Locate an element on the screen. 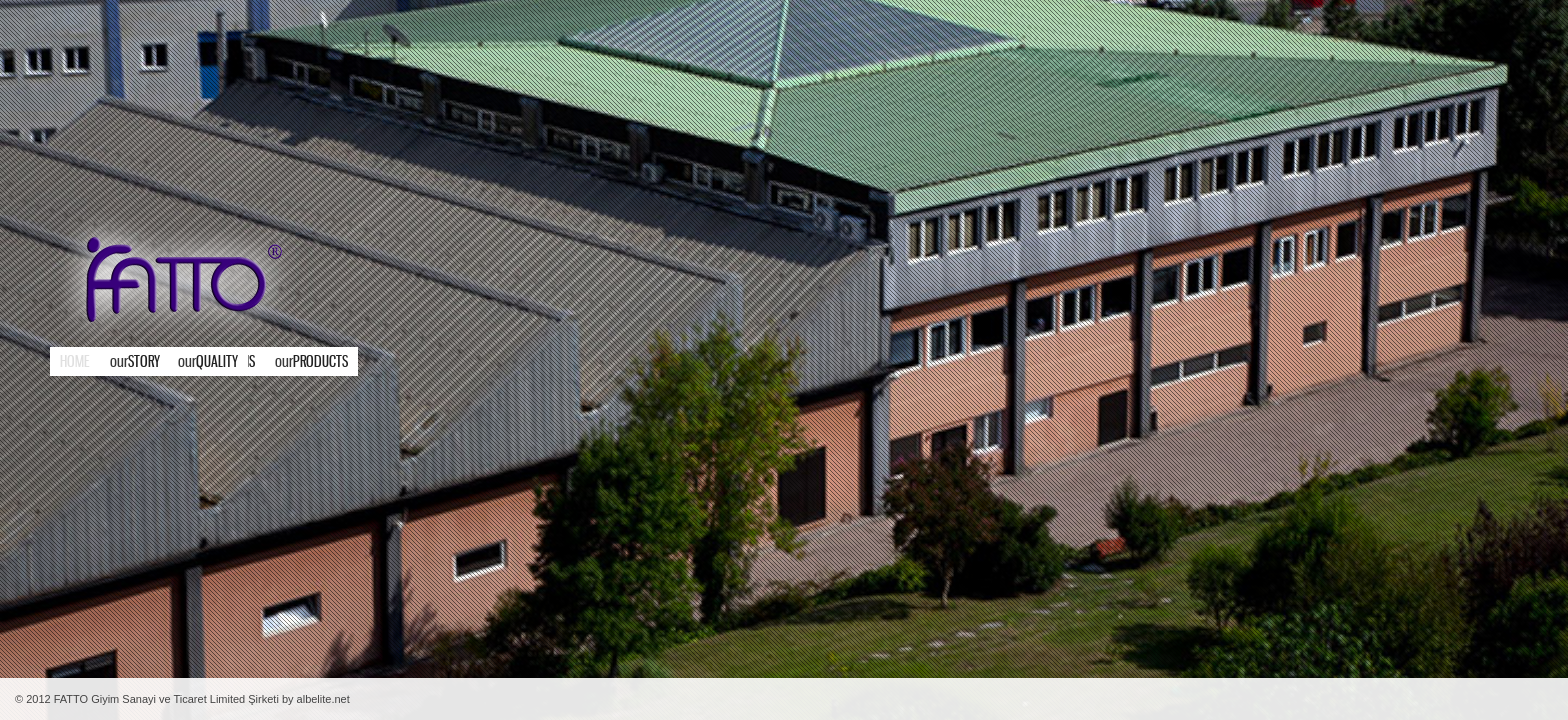 The height and width of the screenshot is (720, 1568). Home is located at coordinates (75, 362).